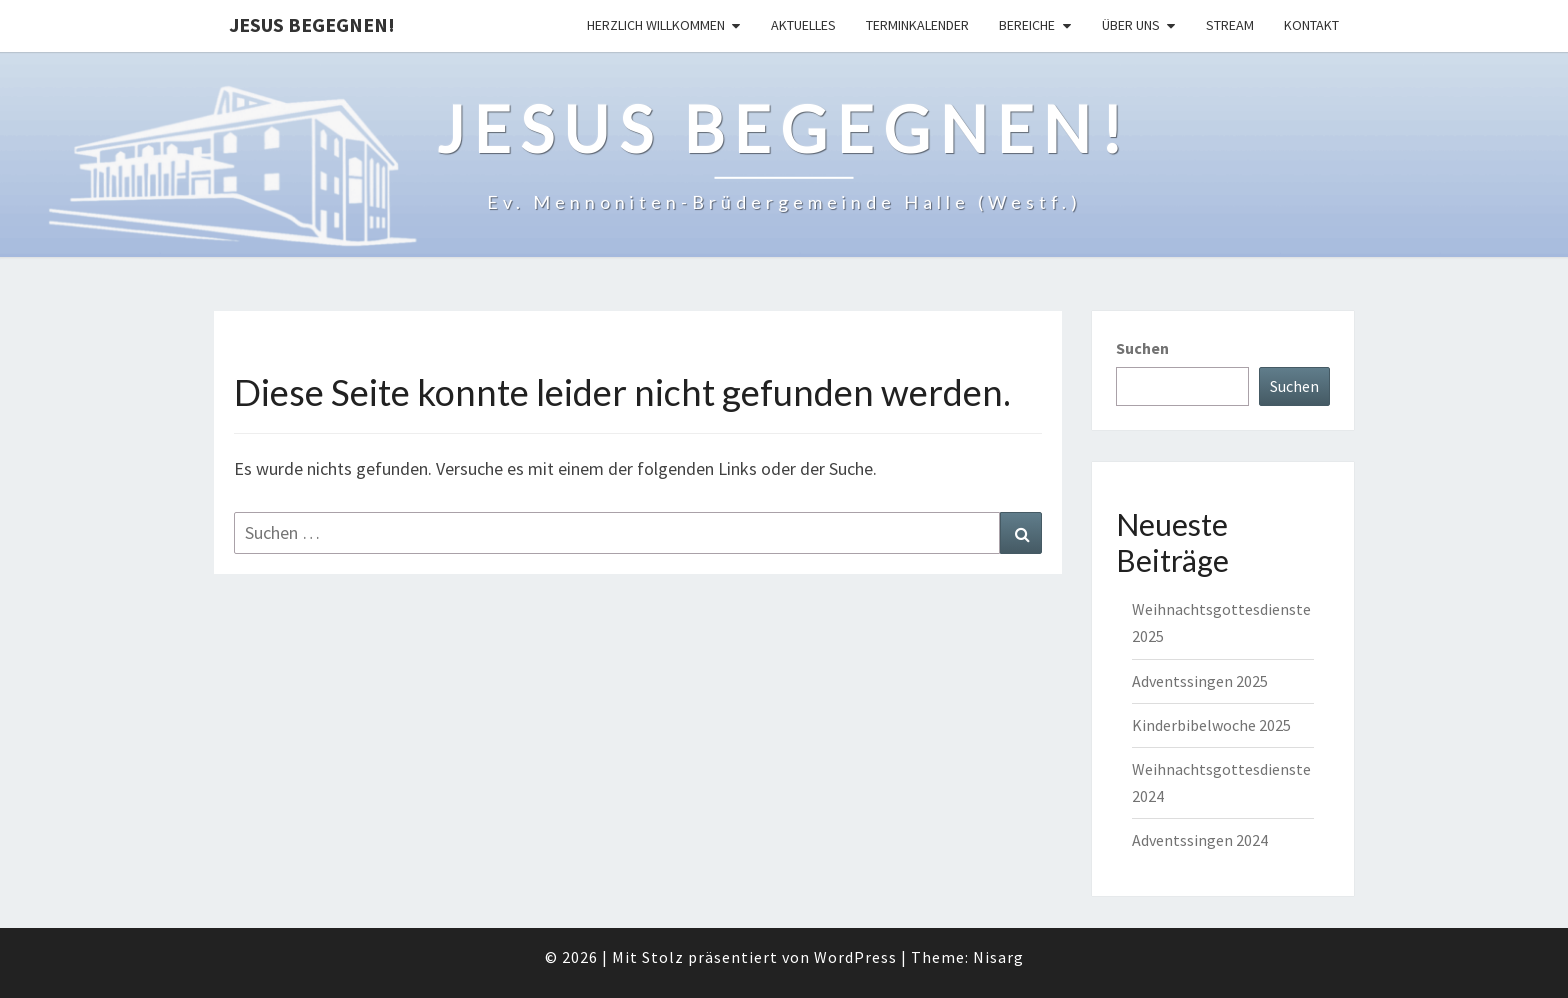  What do you see at coordinates (998, 957) in the screenshot?
I see `Nisarg` at bounding box center [998, 957].